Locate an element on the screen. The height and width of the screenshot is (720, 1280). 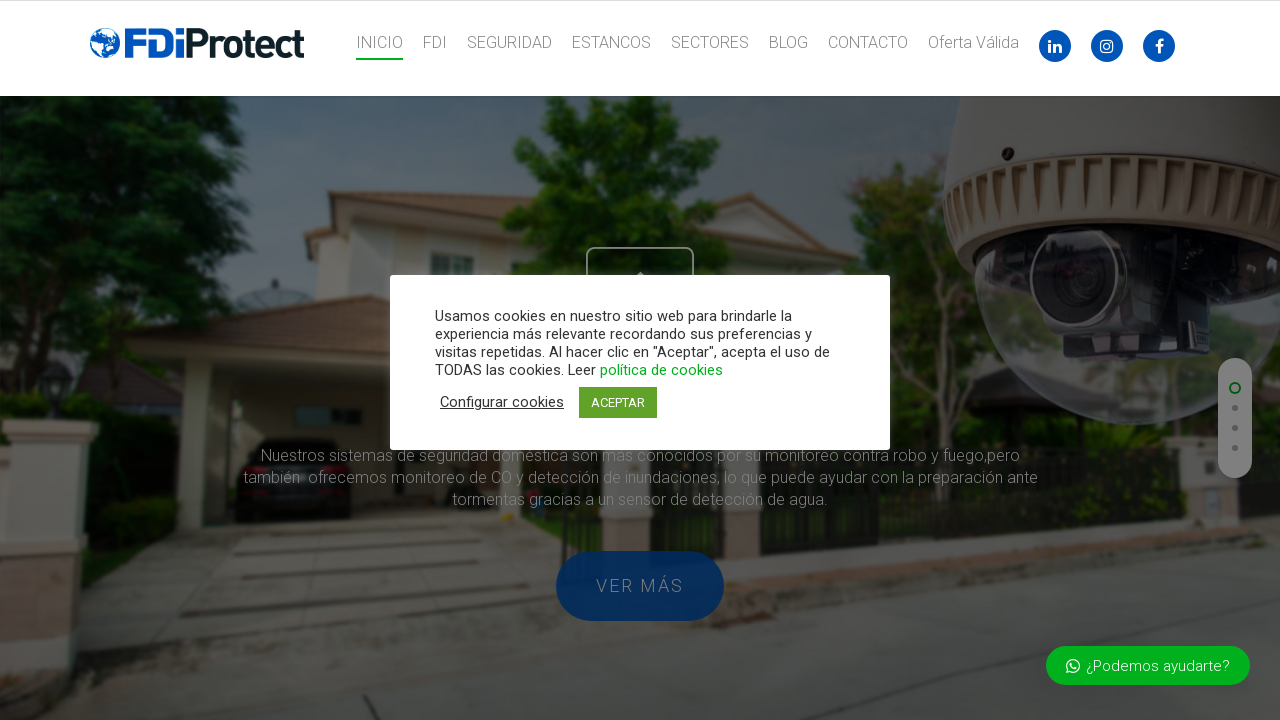
SECTORES is located at coordinates (710, 42).